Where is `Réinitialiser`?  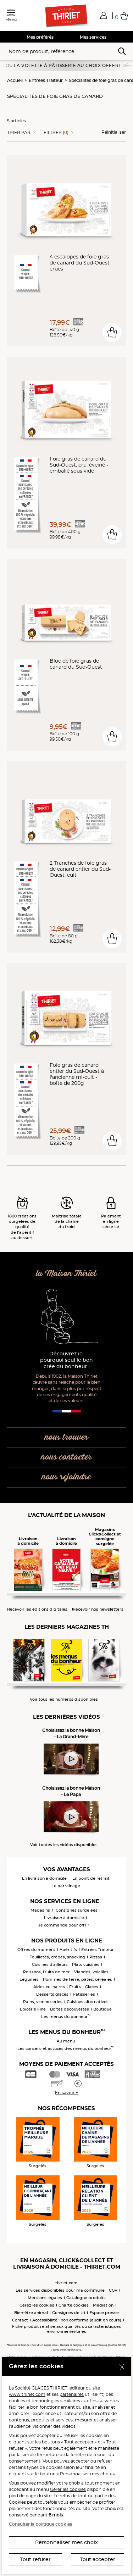 Réinitialiser is located at coordinates (113, 132).